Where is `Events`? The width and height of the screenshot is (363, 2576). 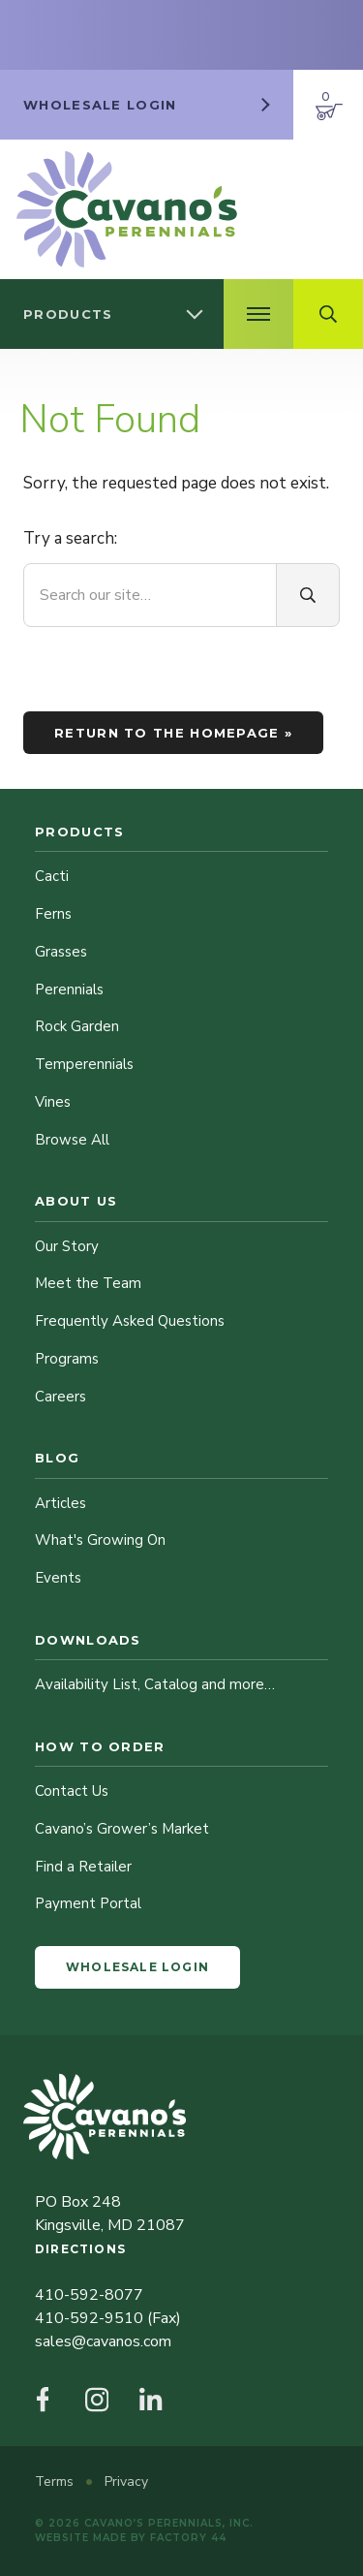
Events is located at coordinates (58, 1577).